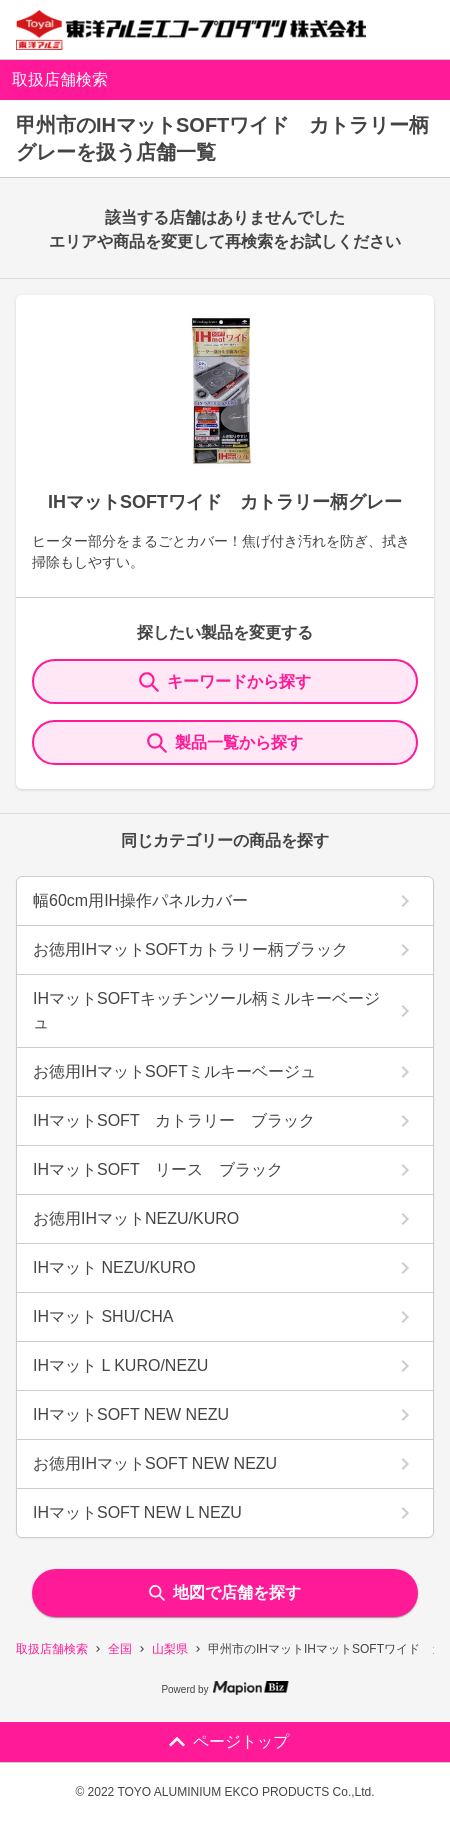  What do you see at coordinates (52, 1649) in the screenshot?
I see `取扱店舗検索` at bounding box center [52, 1649].